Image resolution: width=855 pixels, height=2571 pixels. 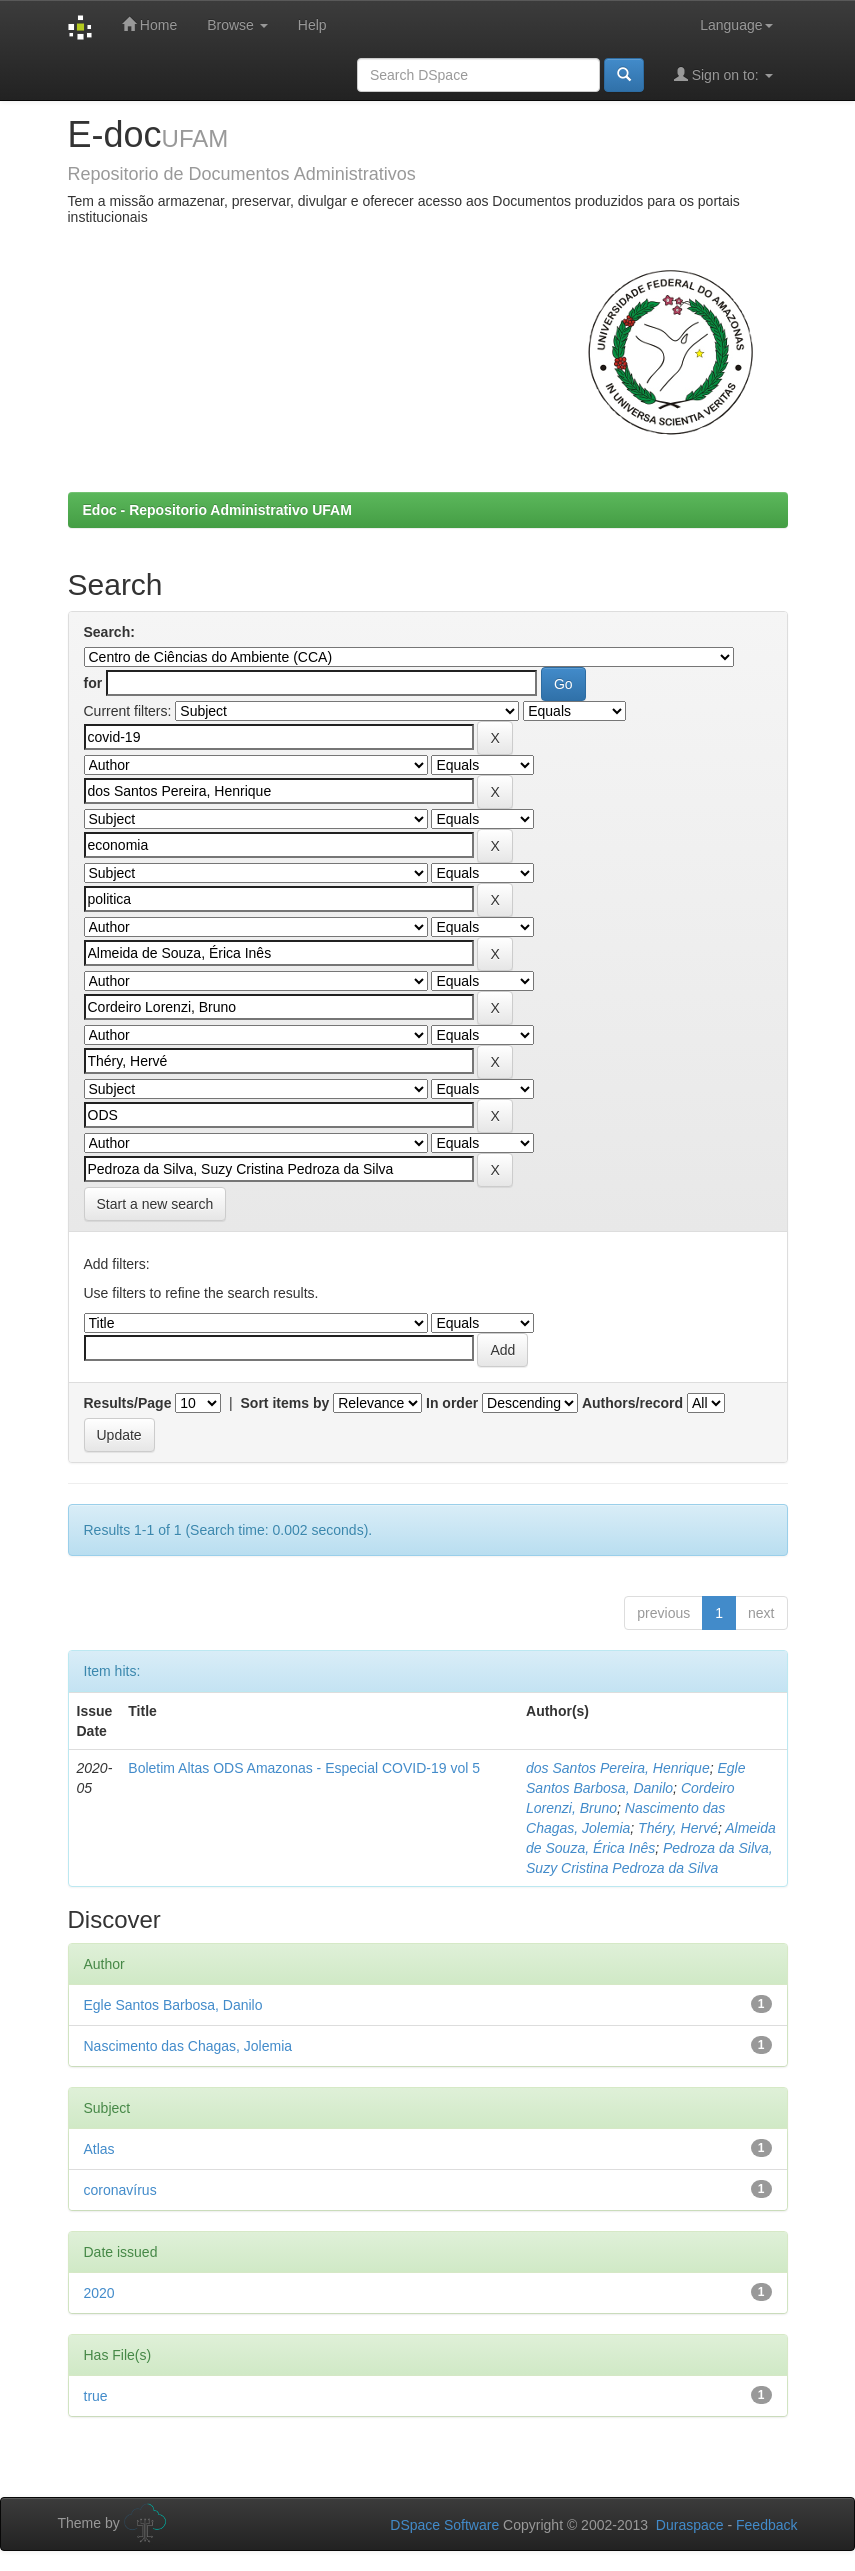 I want to click on Sort items by, so click(x=285, y=1403).